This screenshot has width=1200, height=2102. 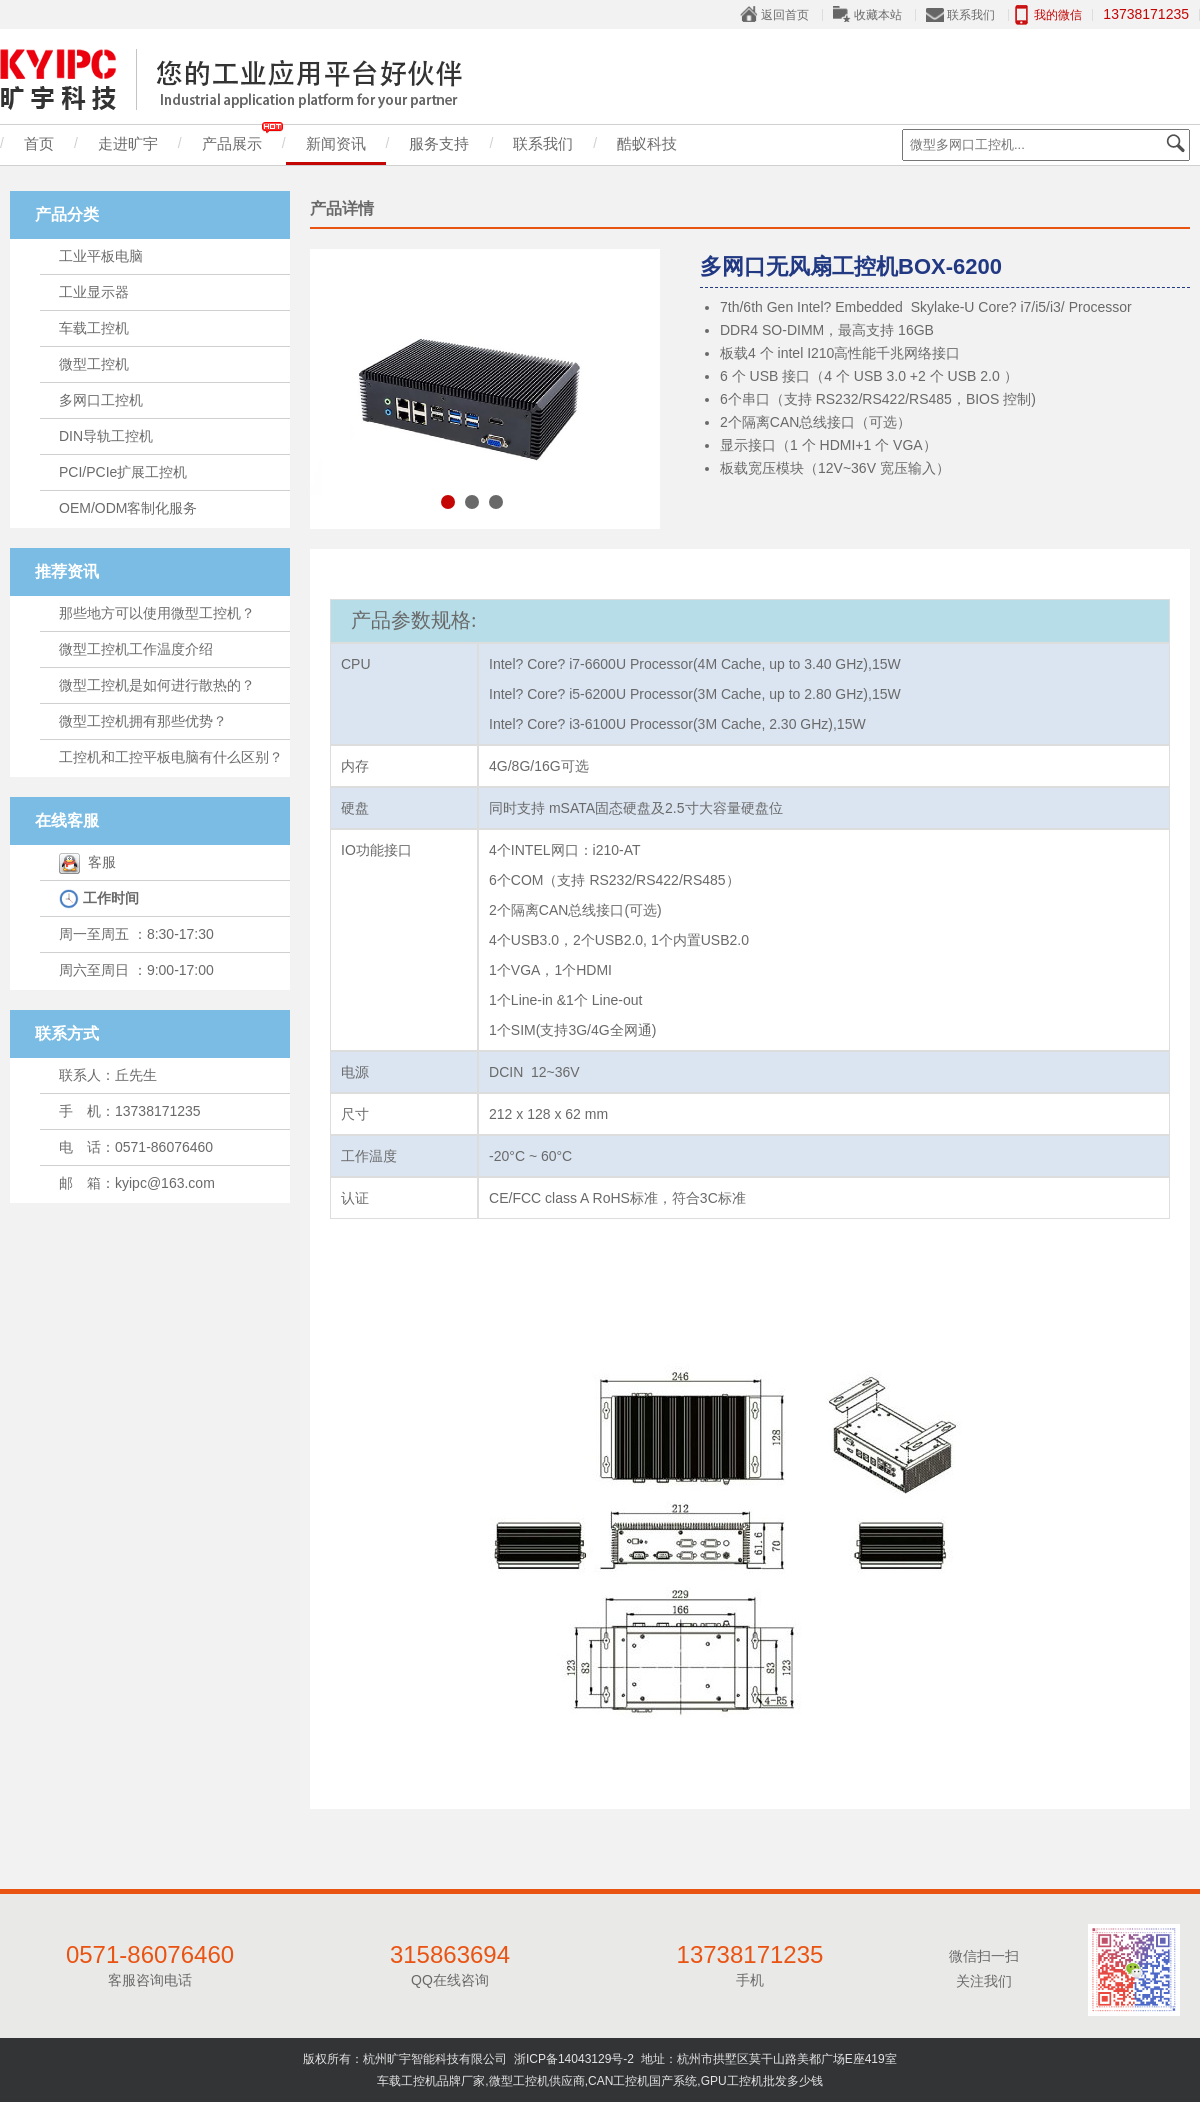 What do you see at coordinates (101, 400) in the screenshot?
I see `多网口工控机` at bounding box center [101, 400].